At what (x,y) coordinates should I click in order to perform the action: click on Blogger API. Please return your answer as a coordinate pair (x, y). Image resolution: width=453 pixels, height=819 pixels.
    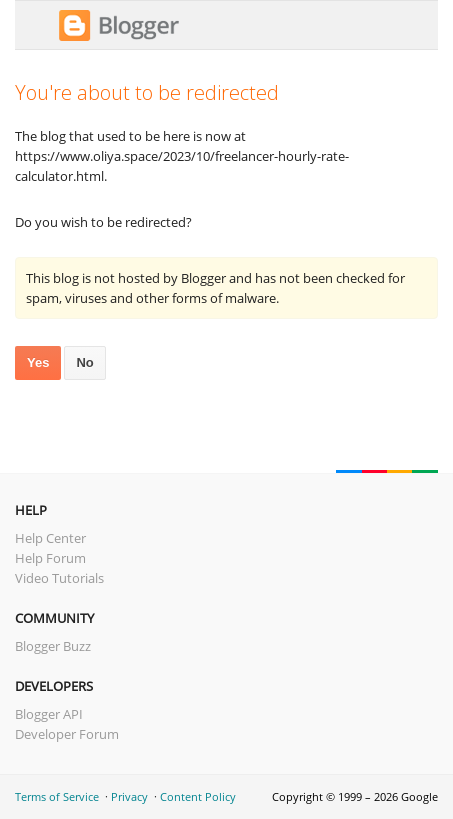
    Looking at the image, I should click on (49, 714).